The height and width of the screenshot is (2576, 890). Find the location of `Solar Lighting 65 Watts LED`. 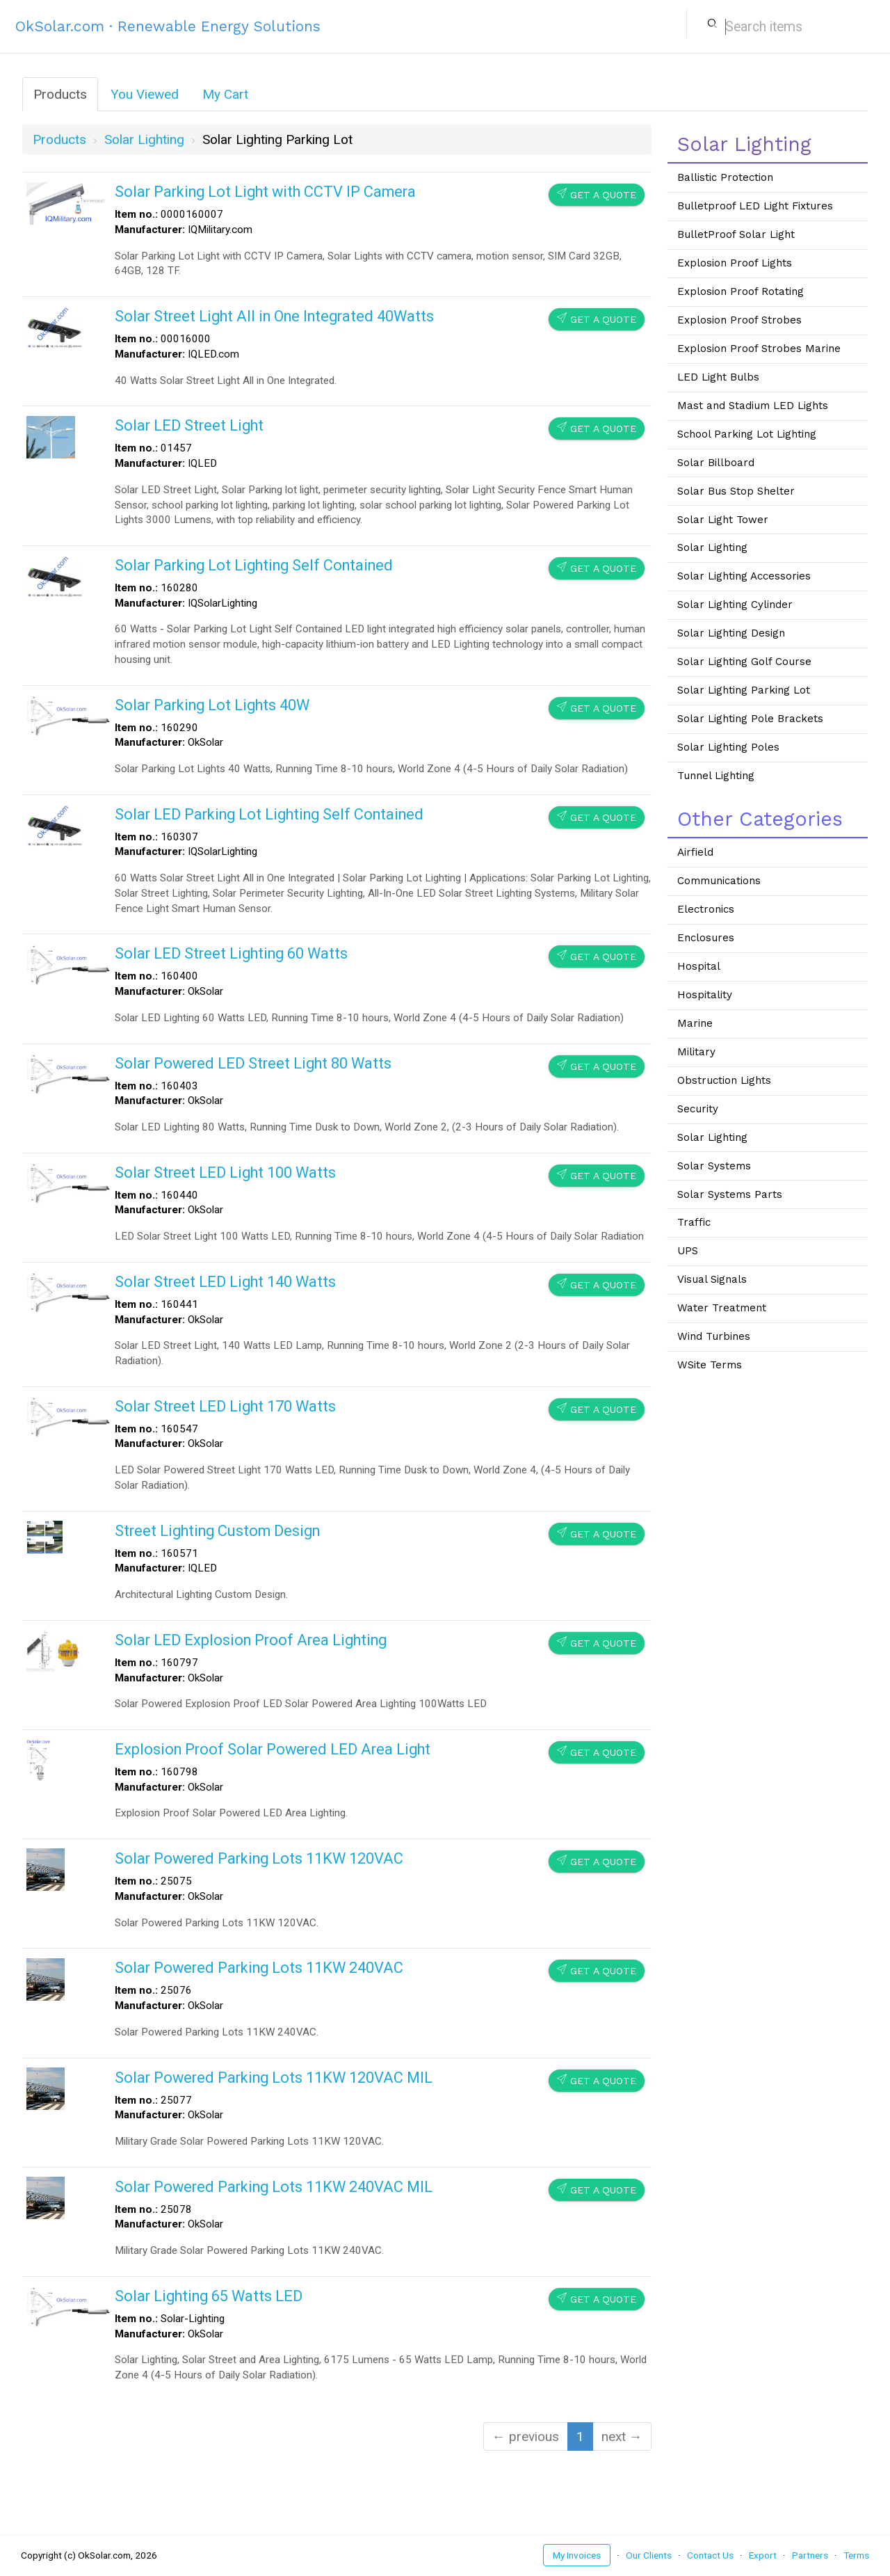

Solar Lighting 65 Watts LED is located at coordinates (208, 2296).